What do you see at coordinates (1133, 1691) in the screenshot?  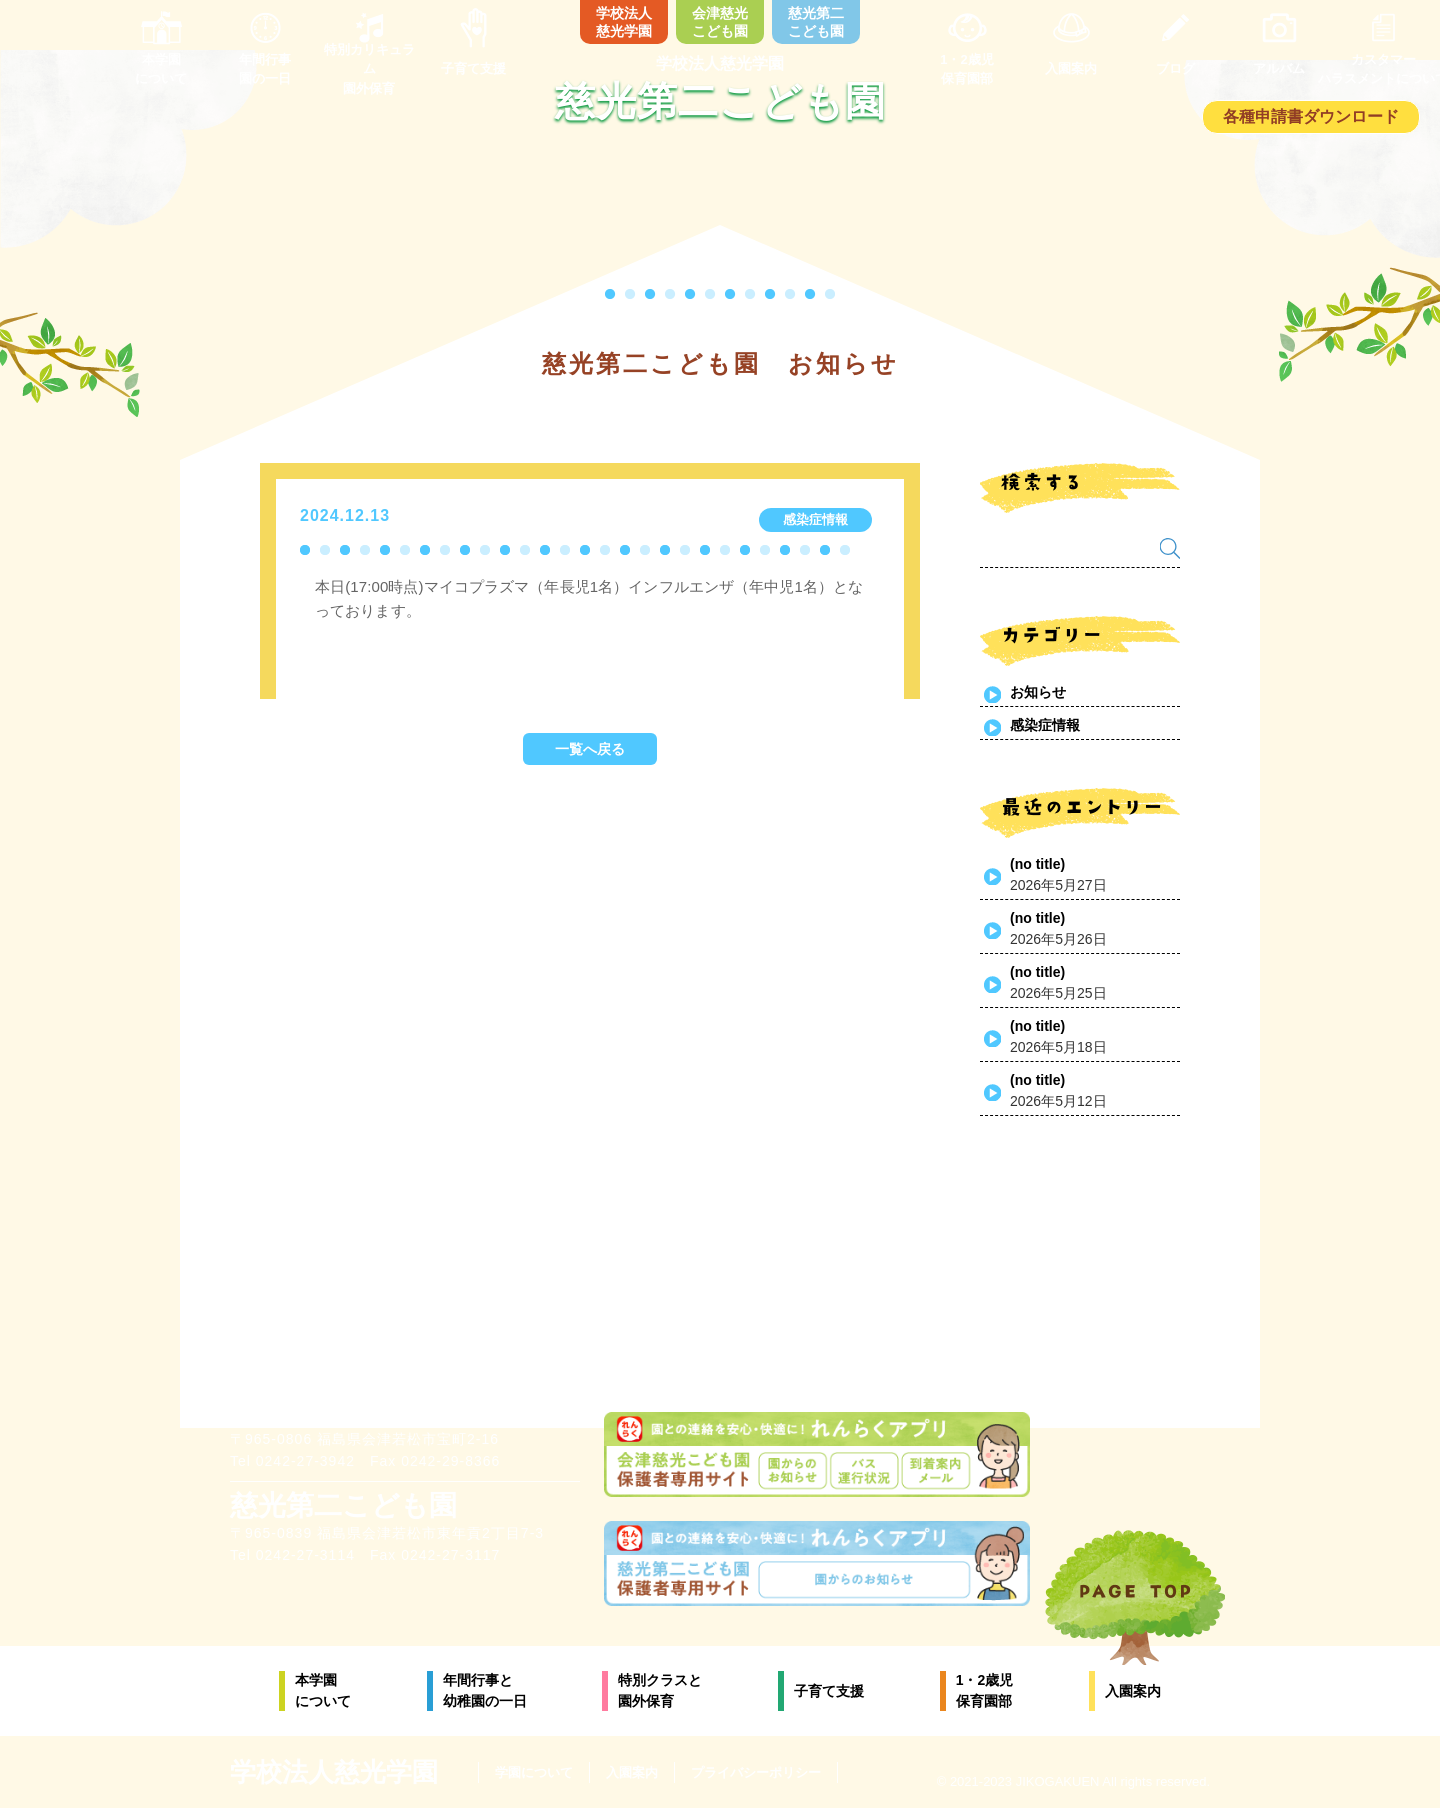 I see `入園案内` at bounding box center [1133, 1691].